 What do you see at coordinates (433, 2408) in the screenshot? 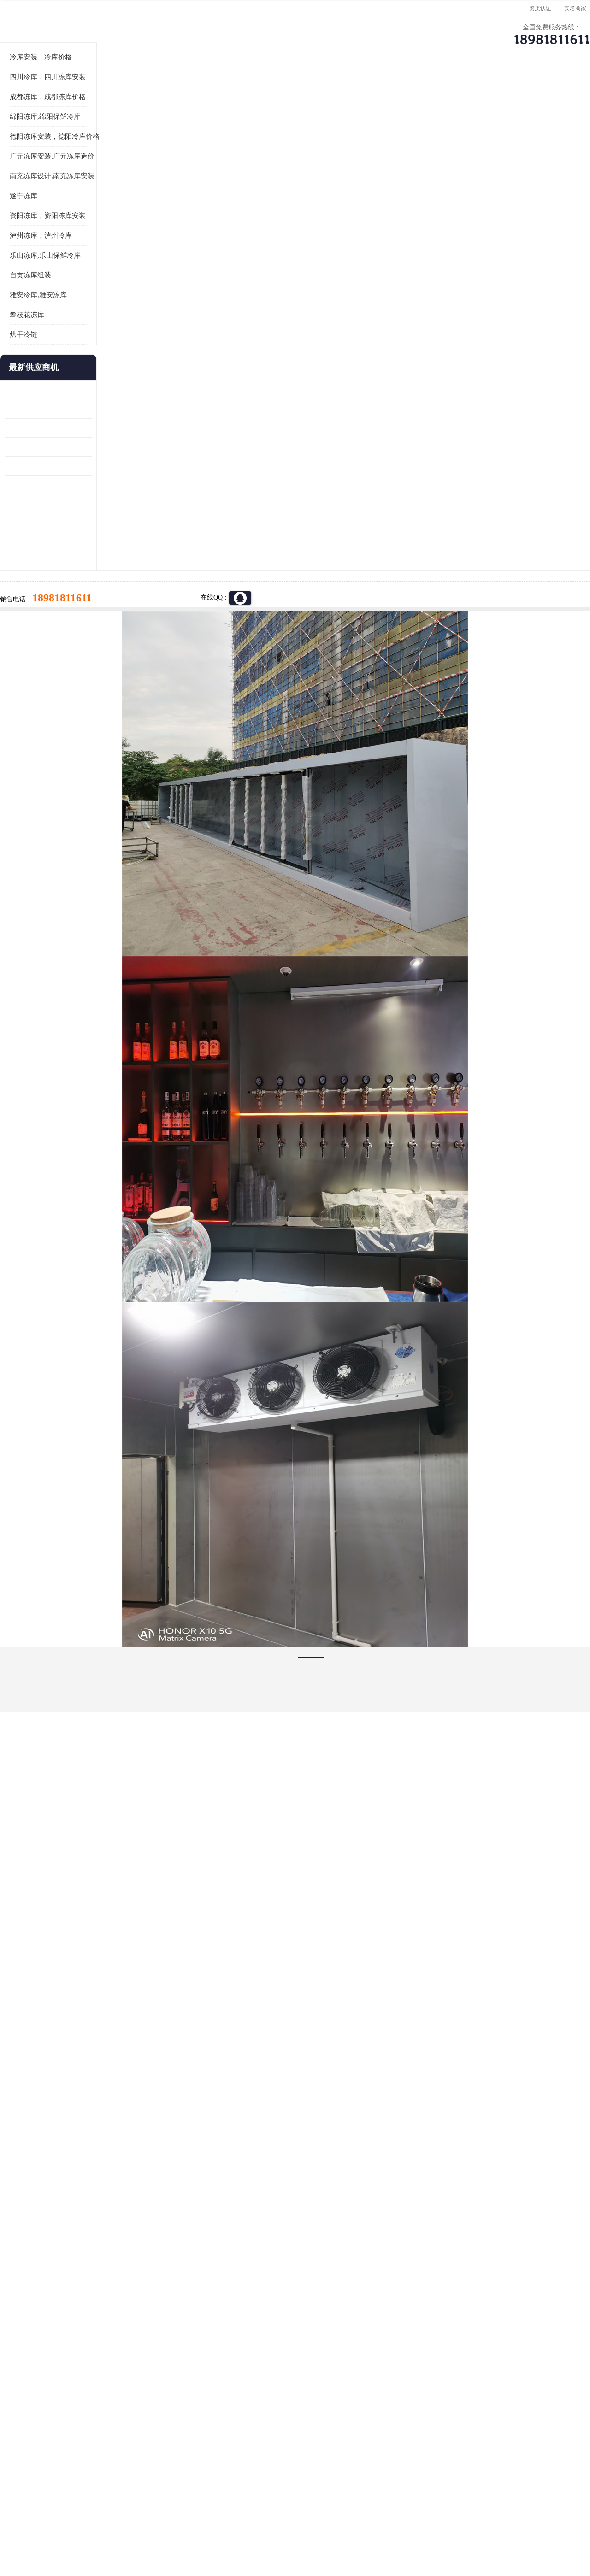
I see `做一个冷库要价格，做一个冷库价格，小型冷库全套报价` at bounding box center [433, 2408].